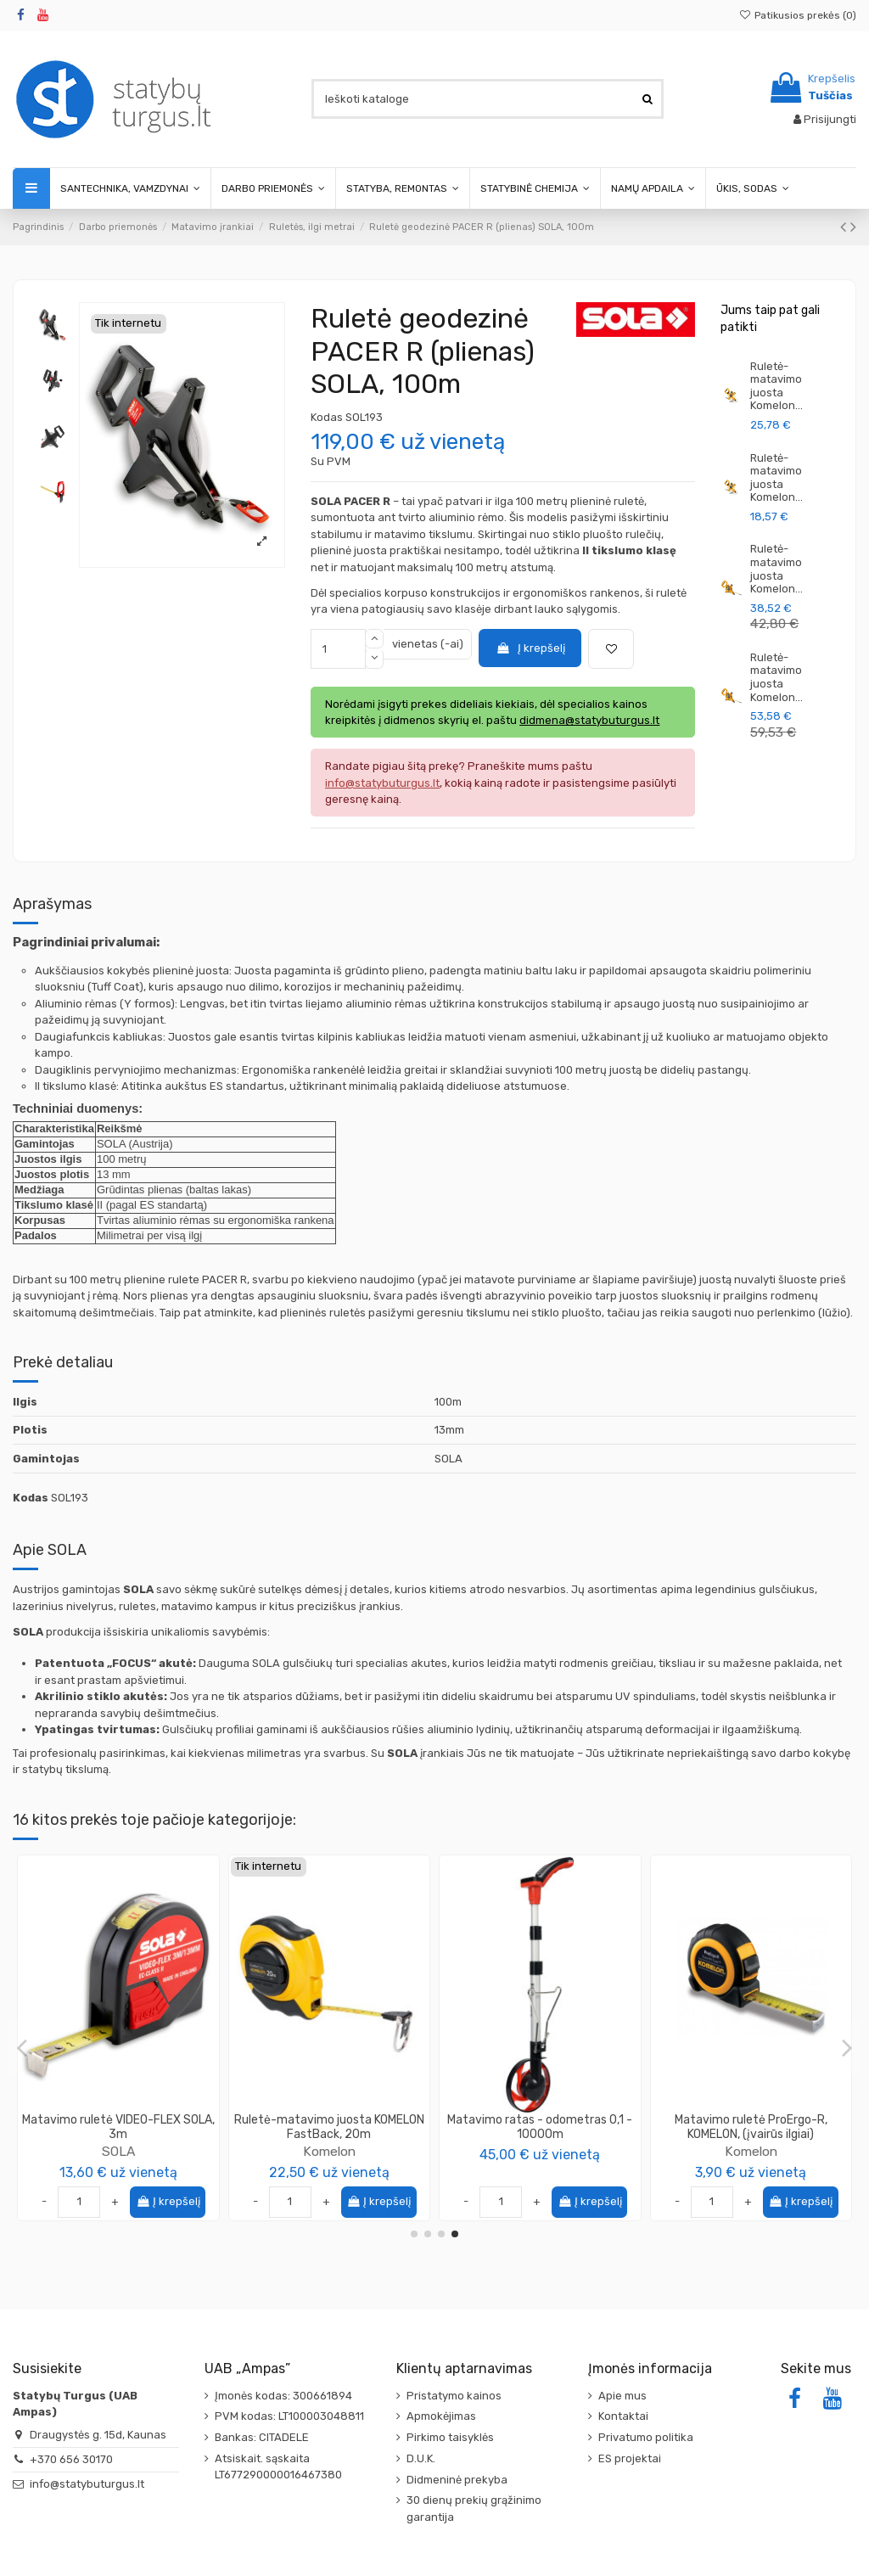 The width and height of the screenshot is (869, 2576). I want to click on ES projektai, so click(629, 2458).